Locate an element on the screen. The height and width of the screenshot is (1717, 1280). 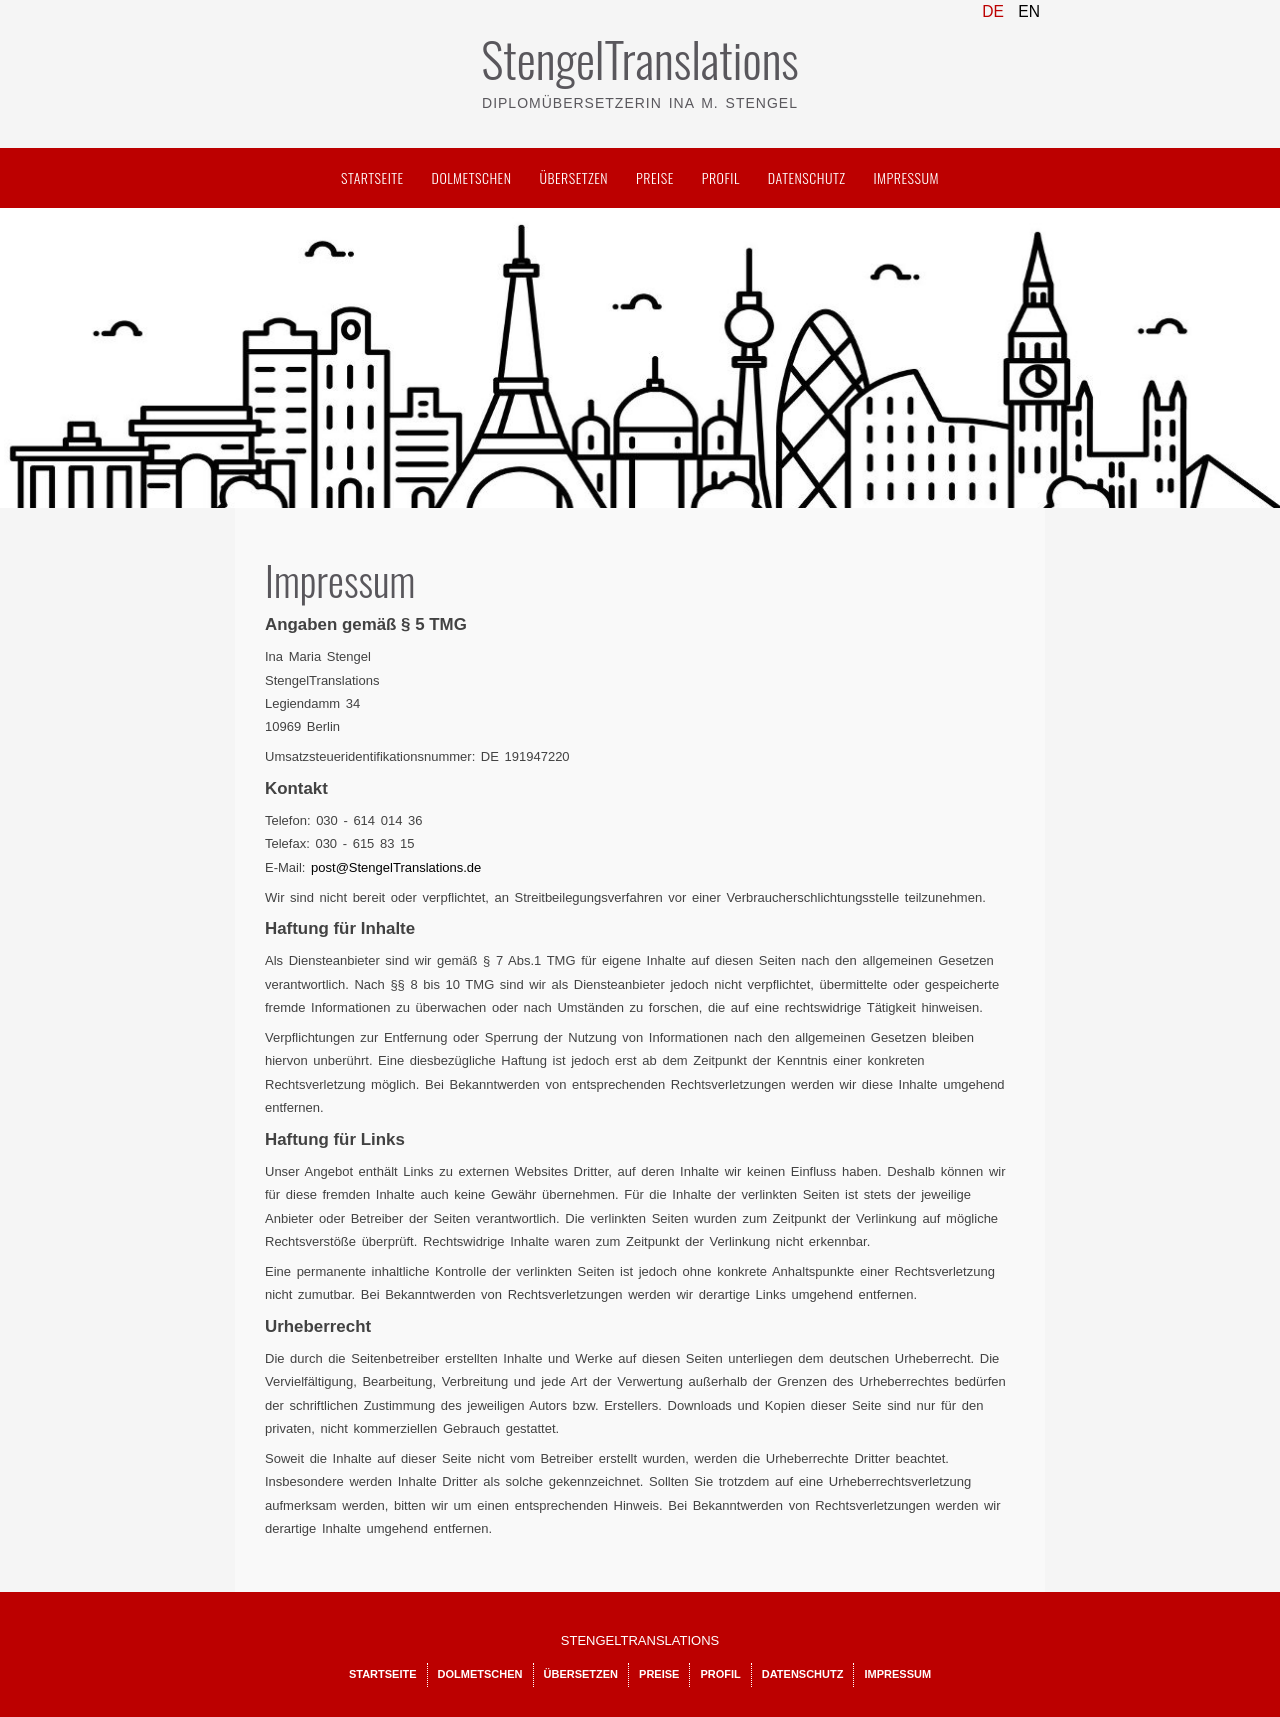
Datenschutz is located at coordinates (807, 177).